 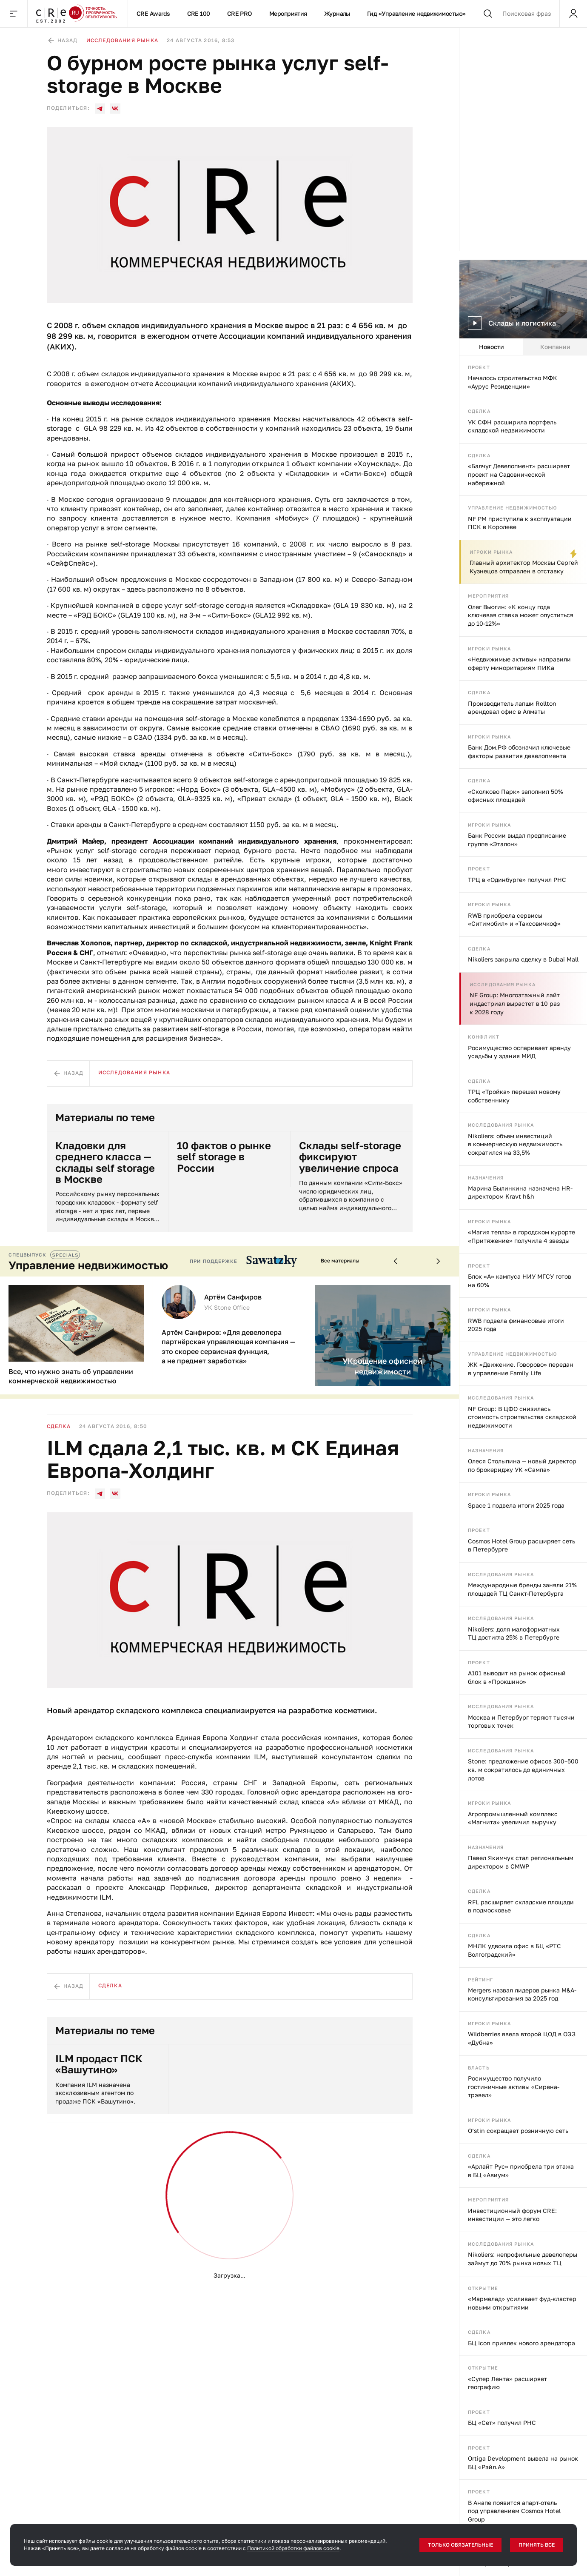 I want to click on «Мармелад» усиливает фуд-кластер новыми открытиями, so click(x=522, y=2303).